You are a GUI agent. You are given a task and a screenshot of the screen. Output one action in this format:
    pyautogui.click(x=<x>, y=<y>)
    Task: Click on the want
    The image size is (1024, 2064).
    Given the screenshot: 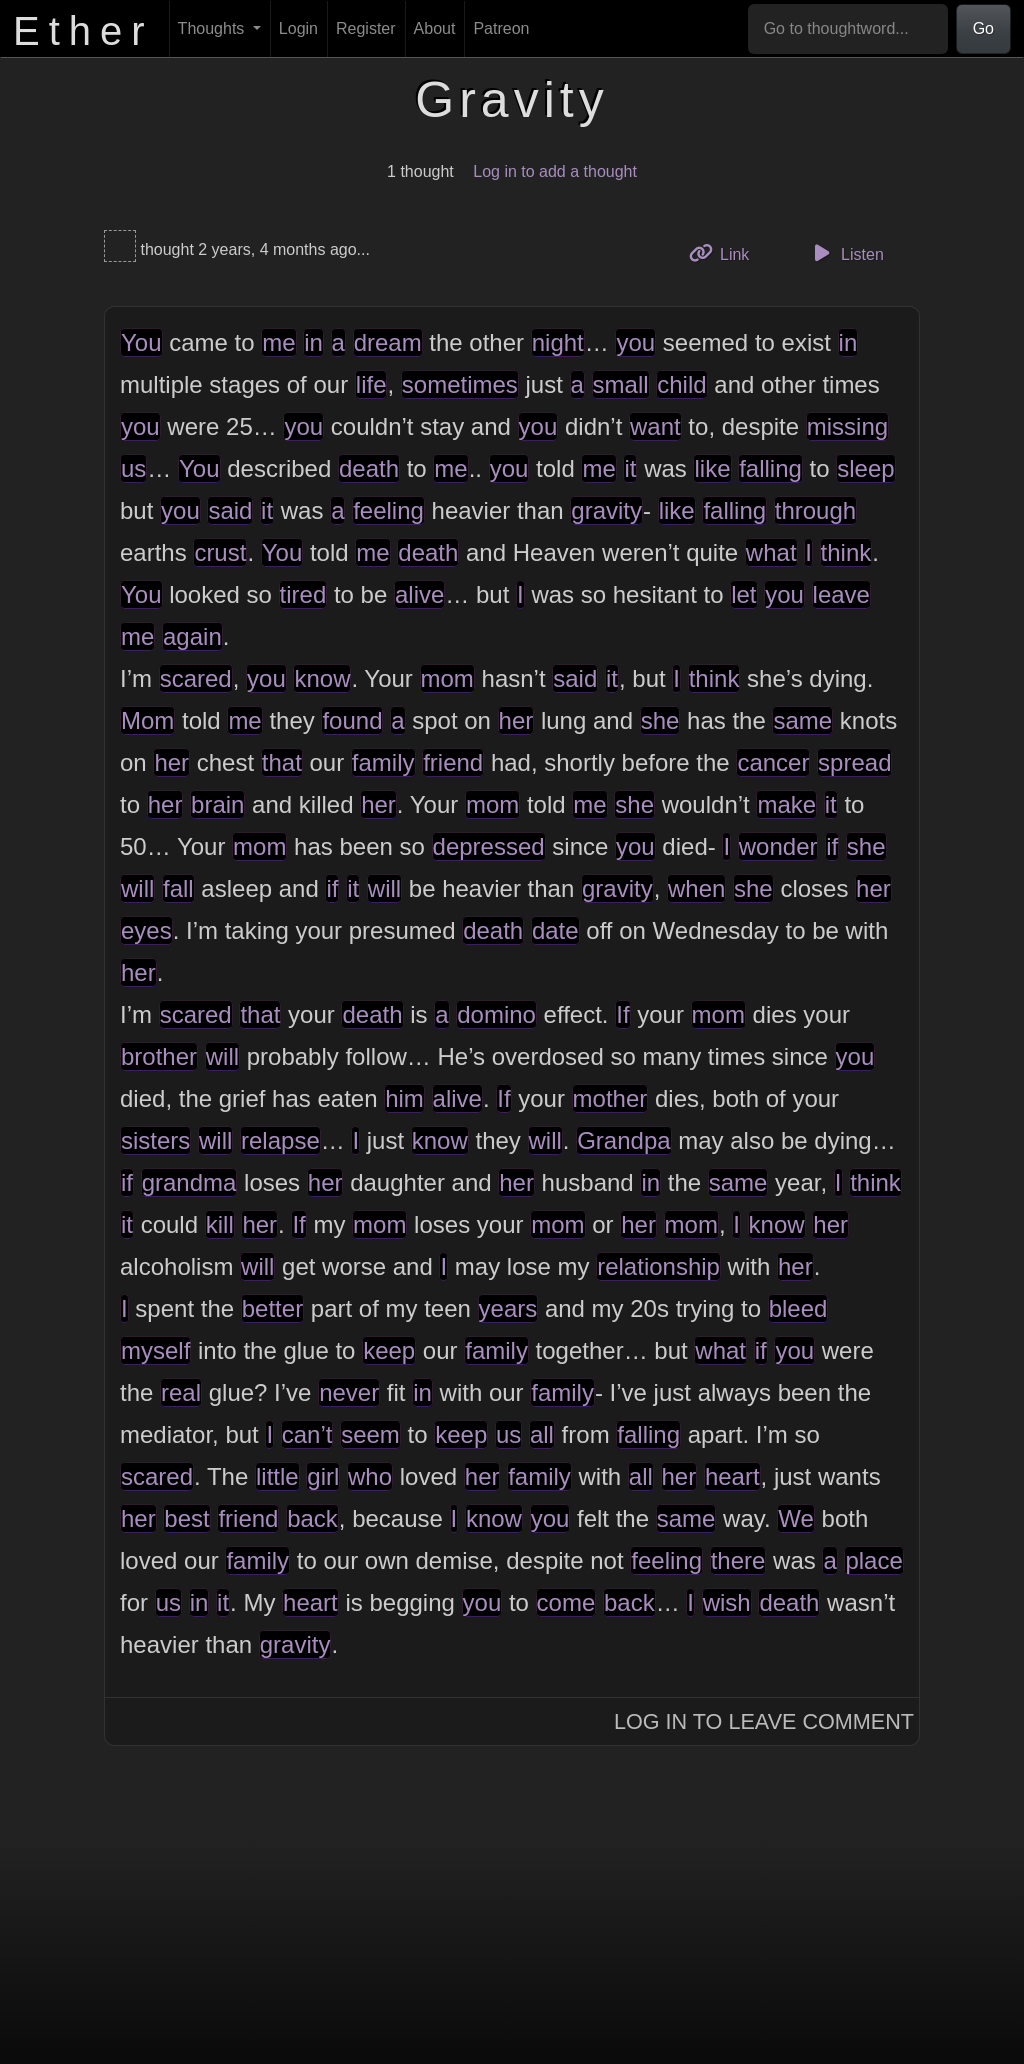 What is the action you would take?
    pyautogui.click(x=655, y=426)
    